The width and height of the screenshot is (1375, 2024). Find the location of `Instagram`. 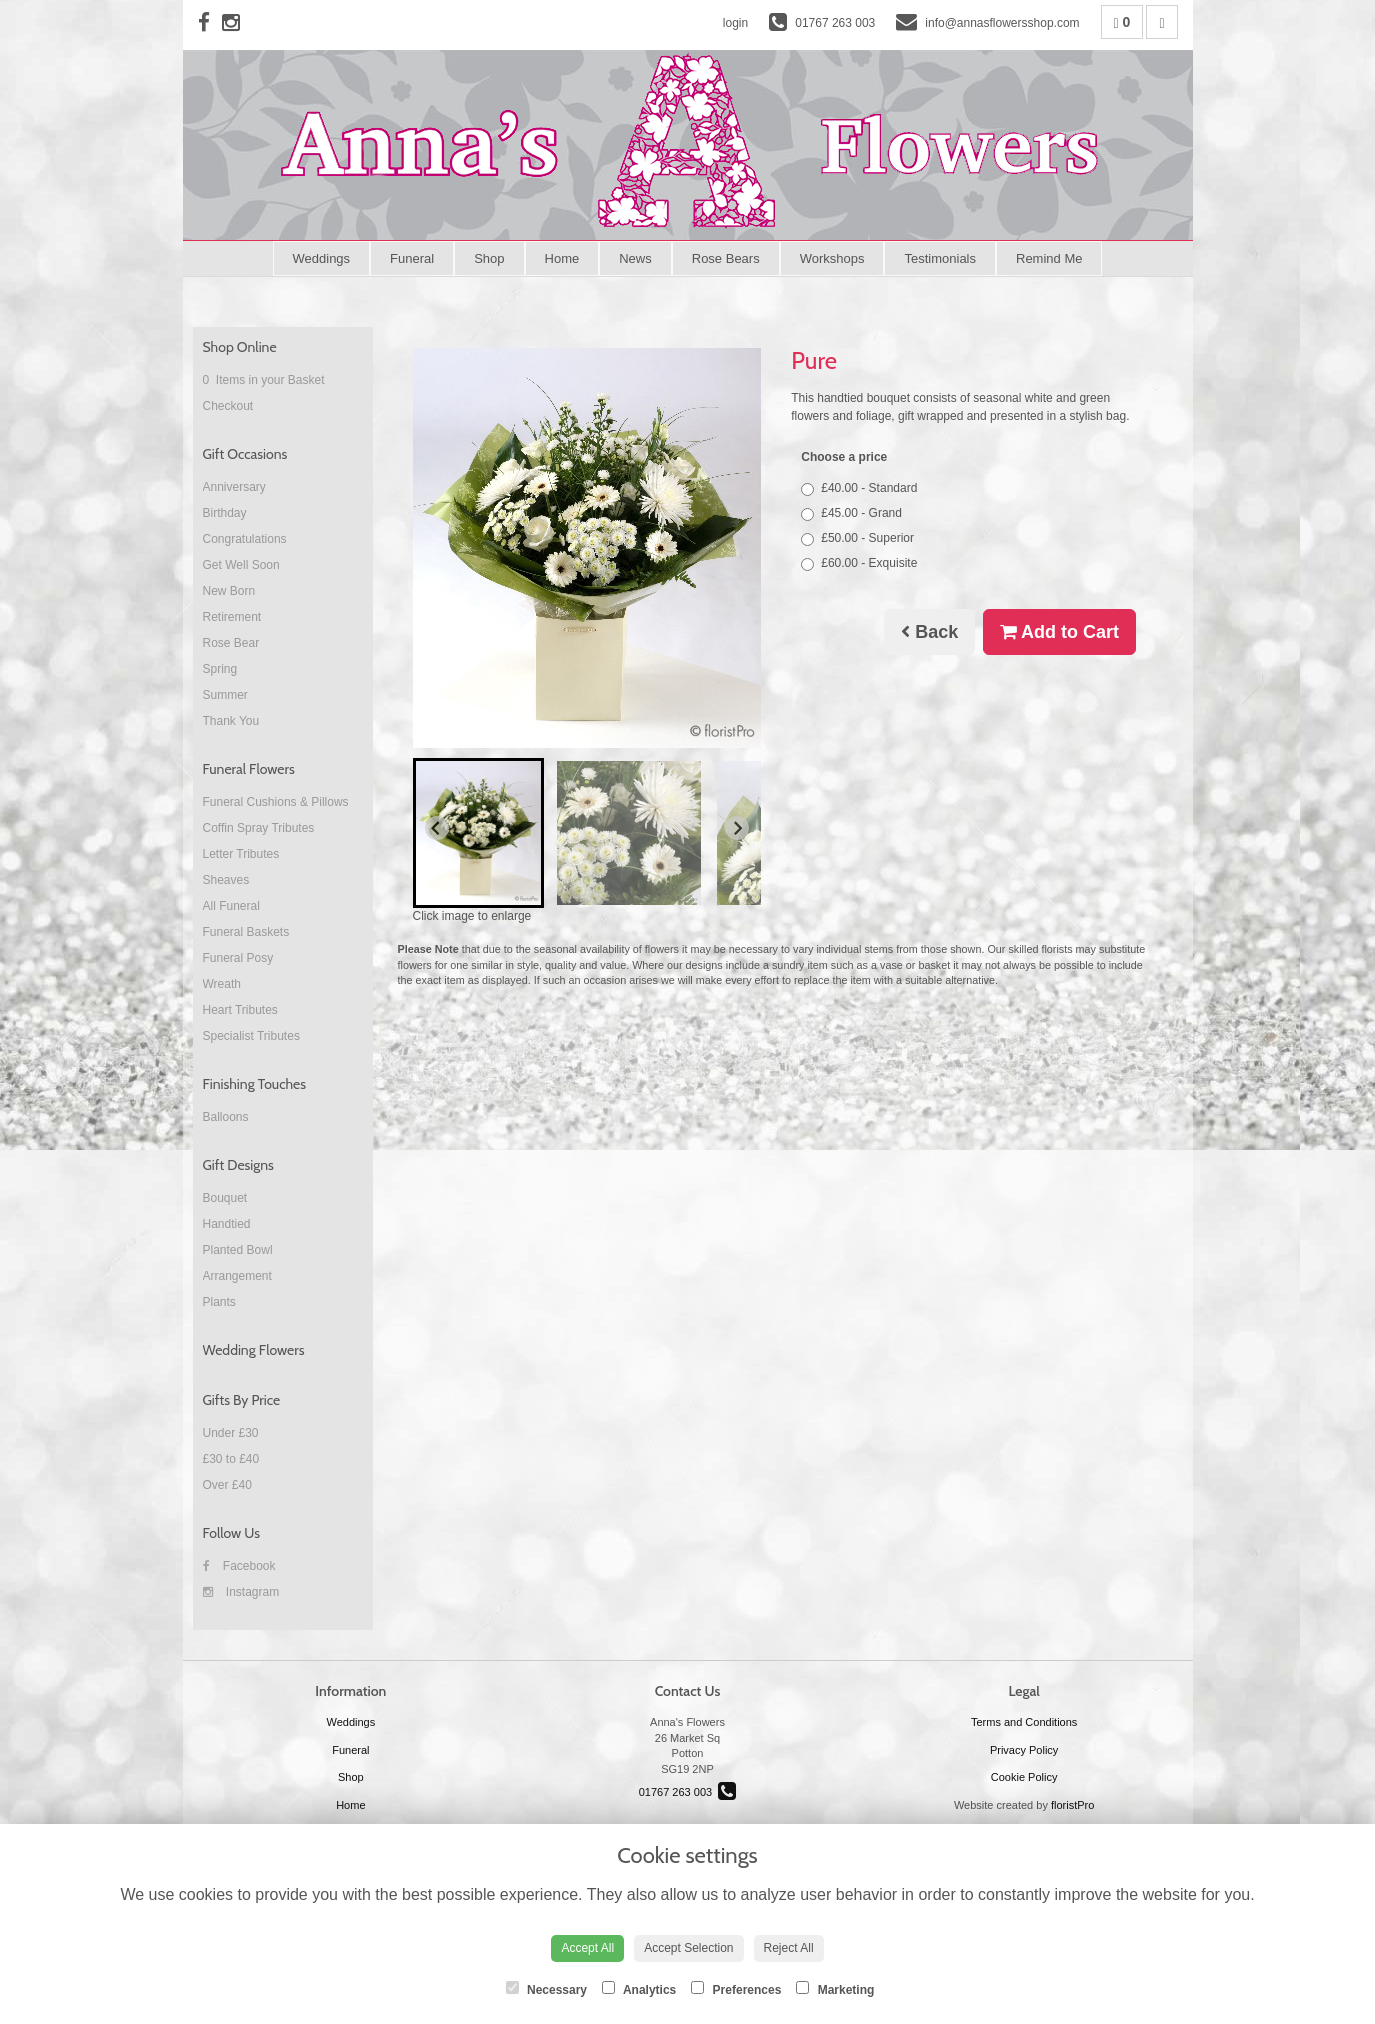

Instagram is located at coordinates (241, 1592).